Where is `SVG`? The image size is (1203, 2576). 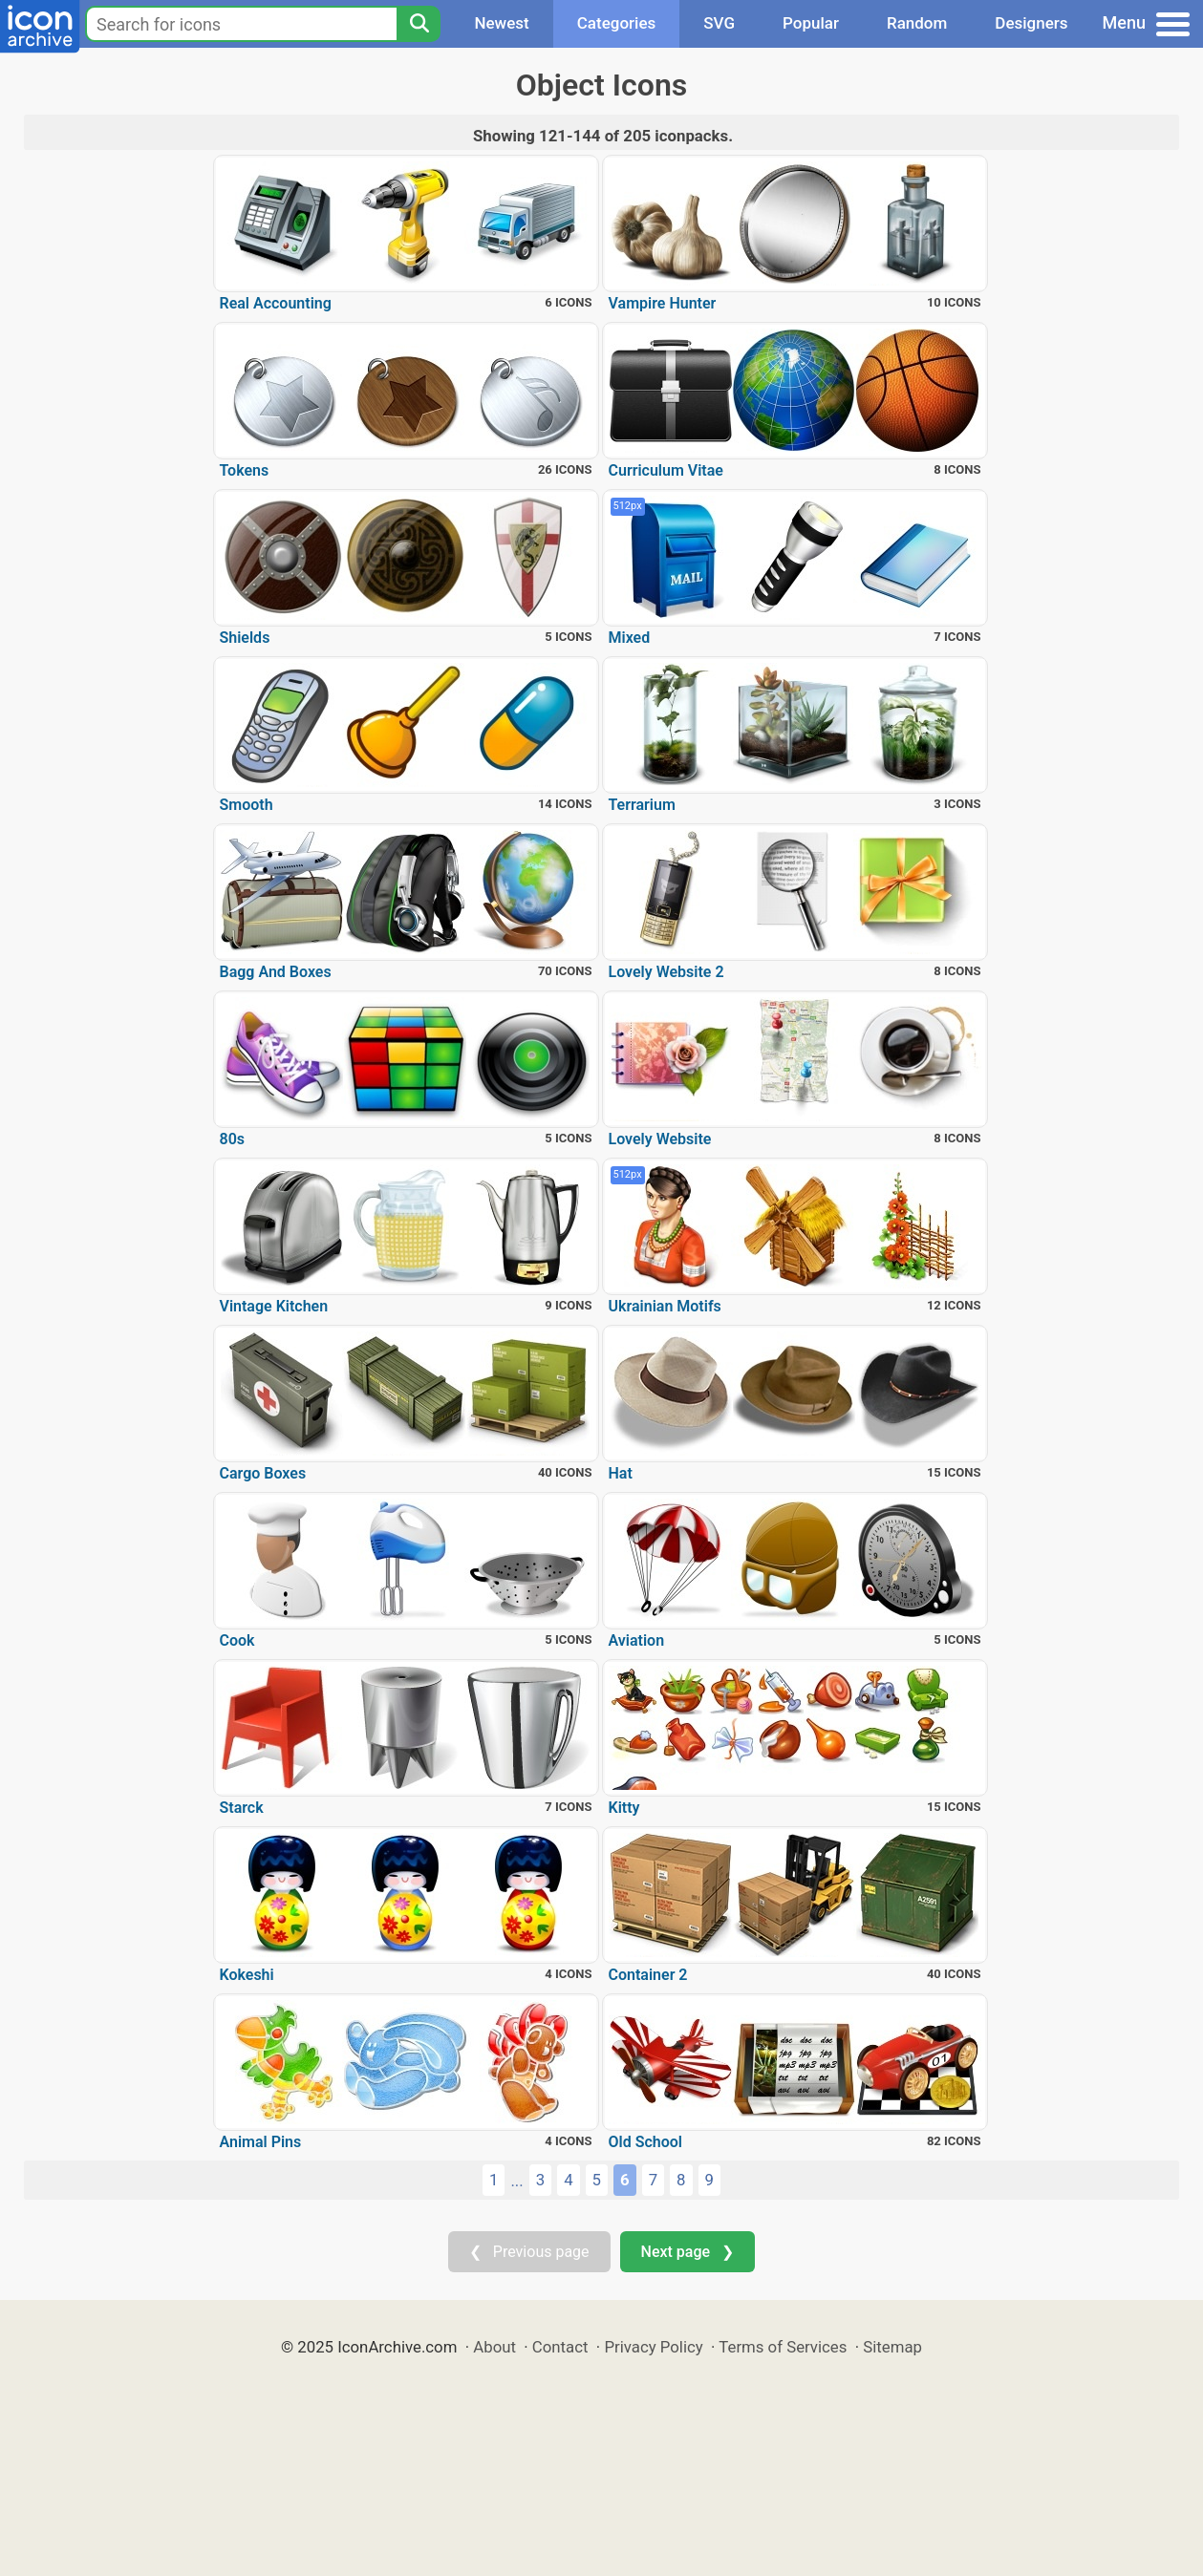 SVG is located at coordinates (719, 22).